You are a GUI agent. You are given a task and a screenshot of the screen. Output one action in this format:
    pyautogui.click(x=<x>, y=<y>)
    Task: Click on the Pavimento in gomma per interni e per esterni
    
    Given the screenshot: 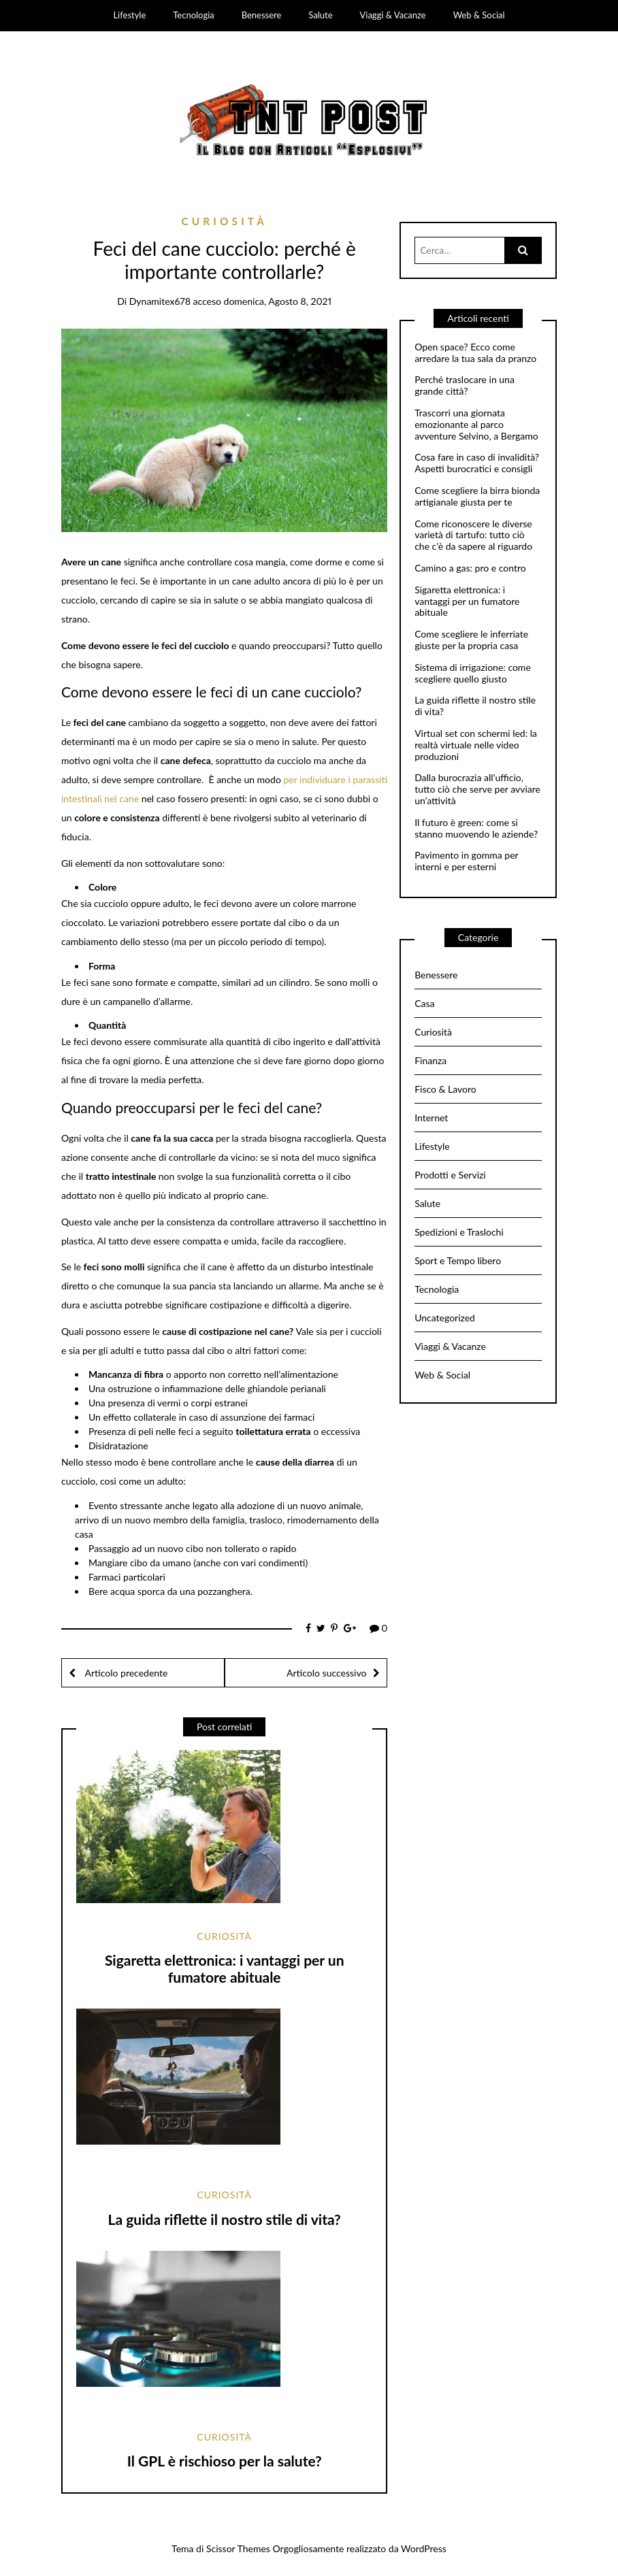 What is the action you would take?
    pyautogui.click(x=466, y=861)
    